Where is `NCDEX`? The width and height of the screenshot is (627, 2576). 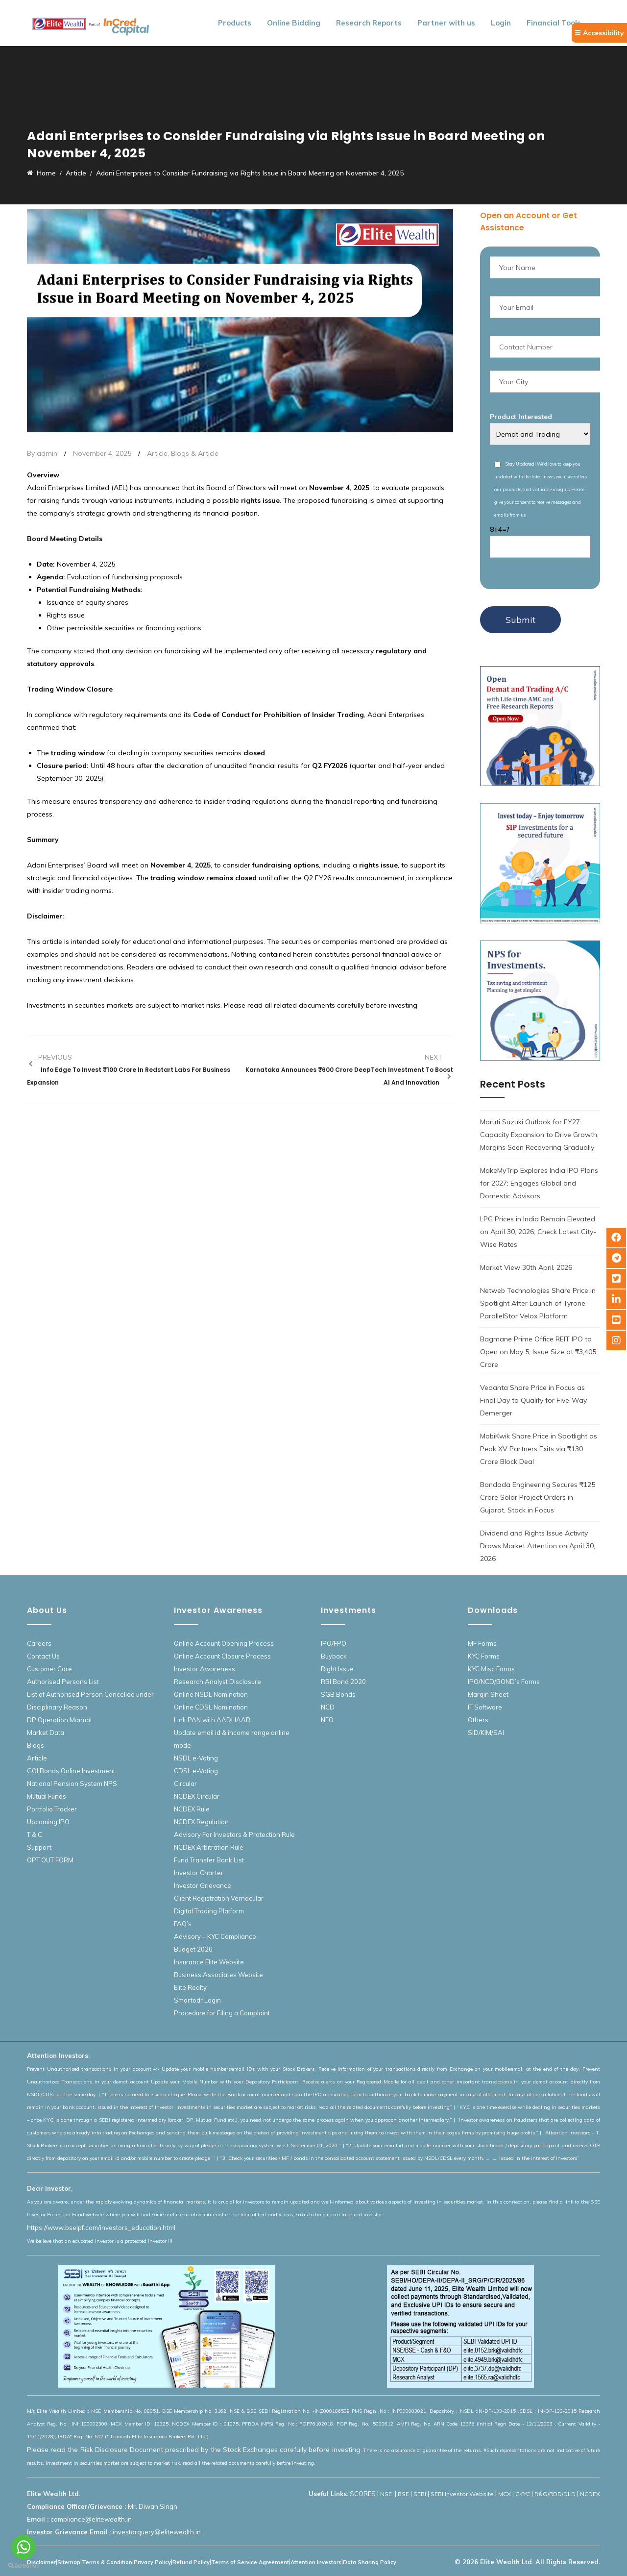
NCDEX is located at coordinates (590, 2494).